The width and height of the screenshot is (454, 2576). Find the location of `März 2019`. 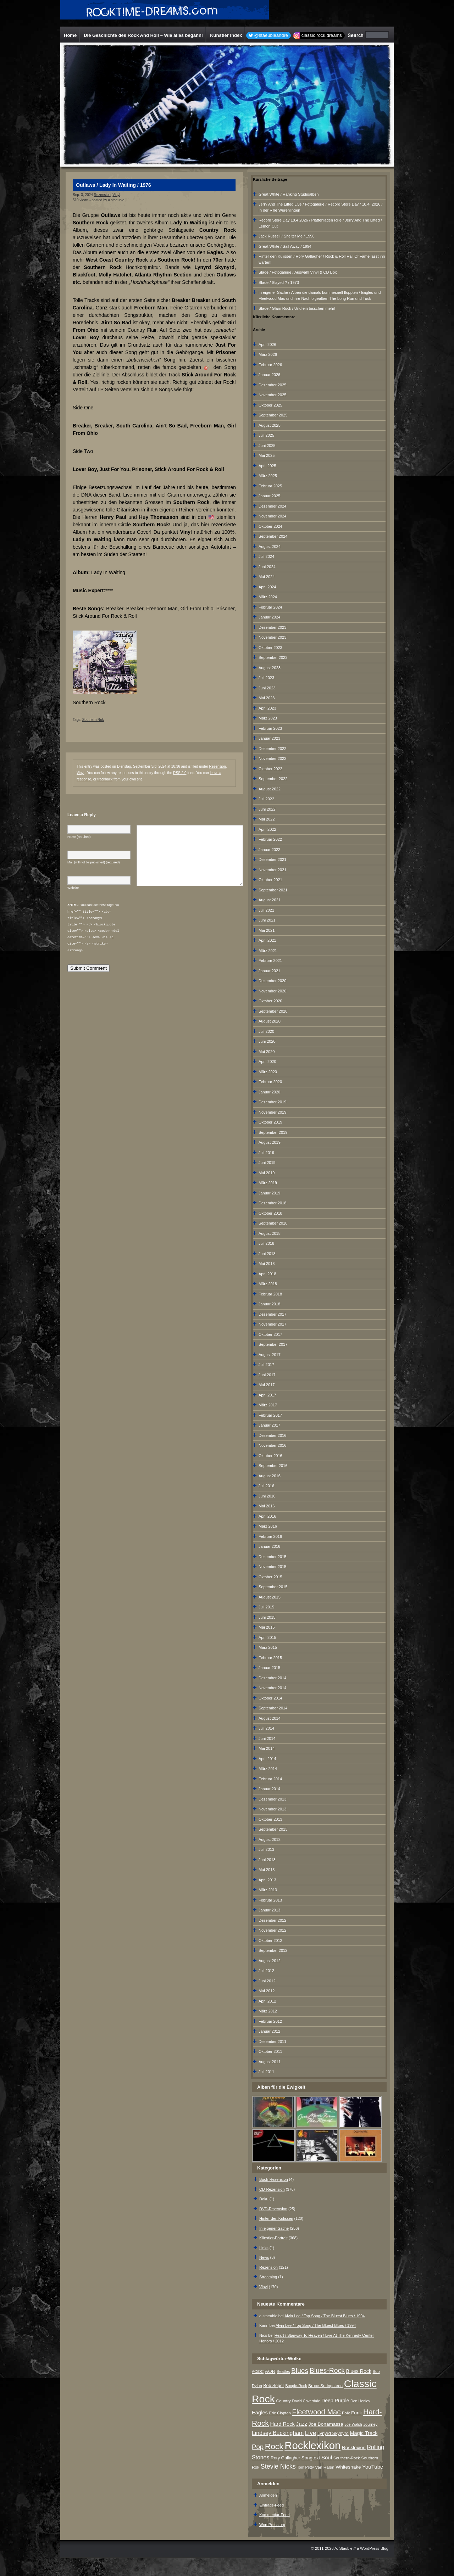

März 2019 is located at coordinates (268, 1183).